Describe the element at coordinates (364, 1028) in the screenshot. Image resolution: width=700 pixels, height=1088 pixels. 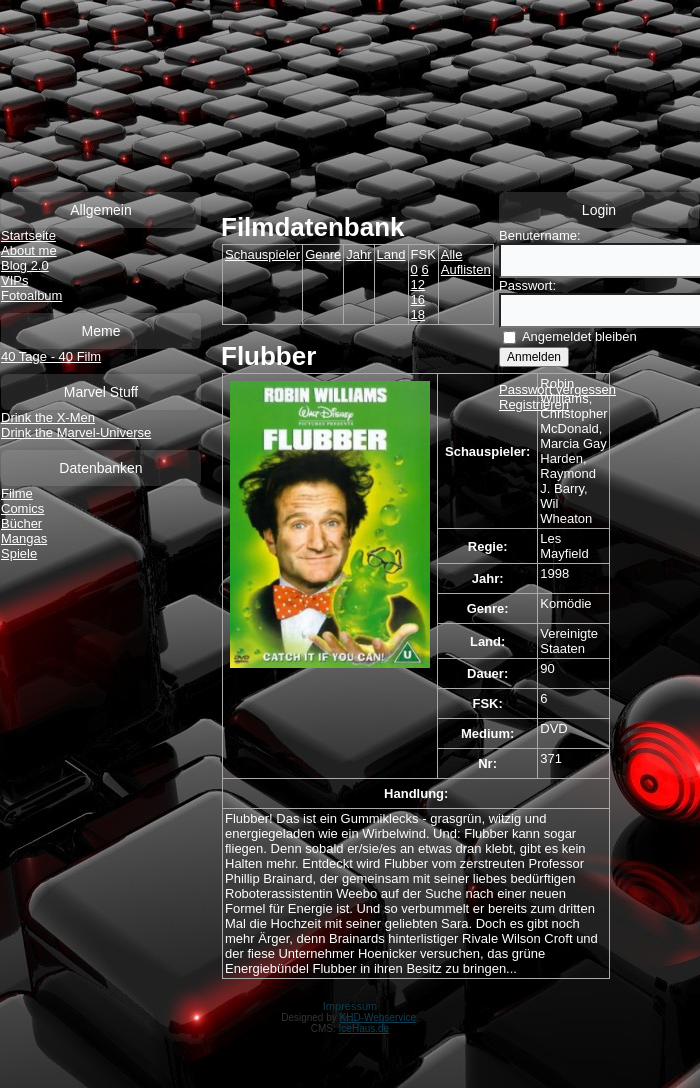
I see `IceHaus.de` at that location.